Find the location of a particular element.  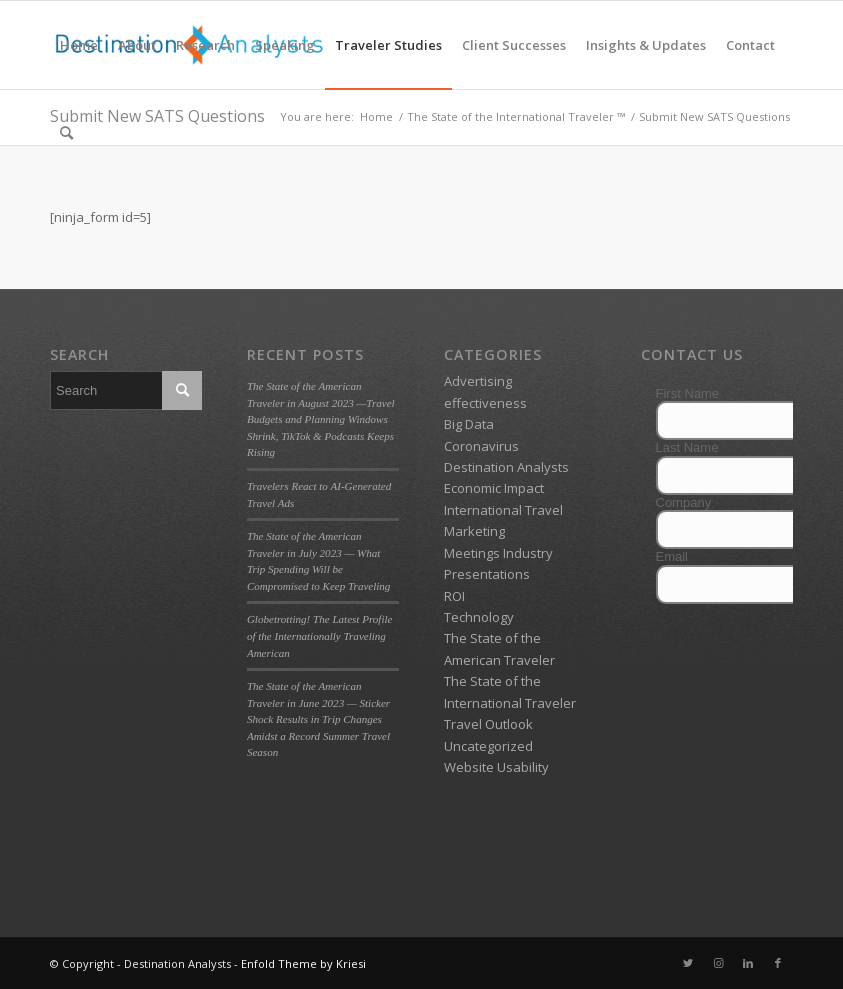

[Link to Instagram] is located at coordinates (718, 963).